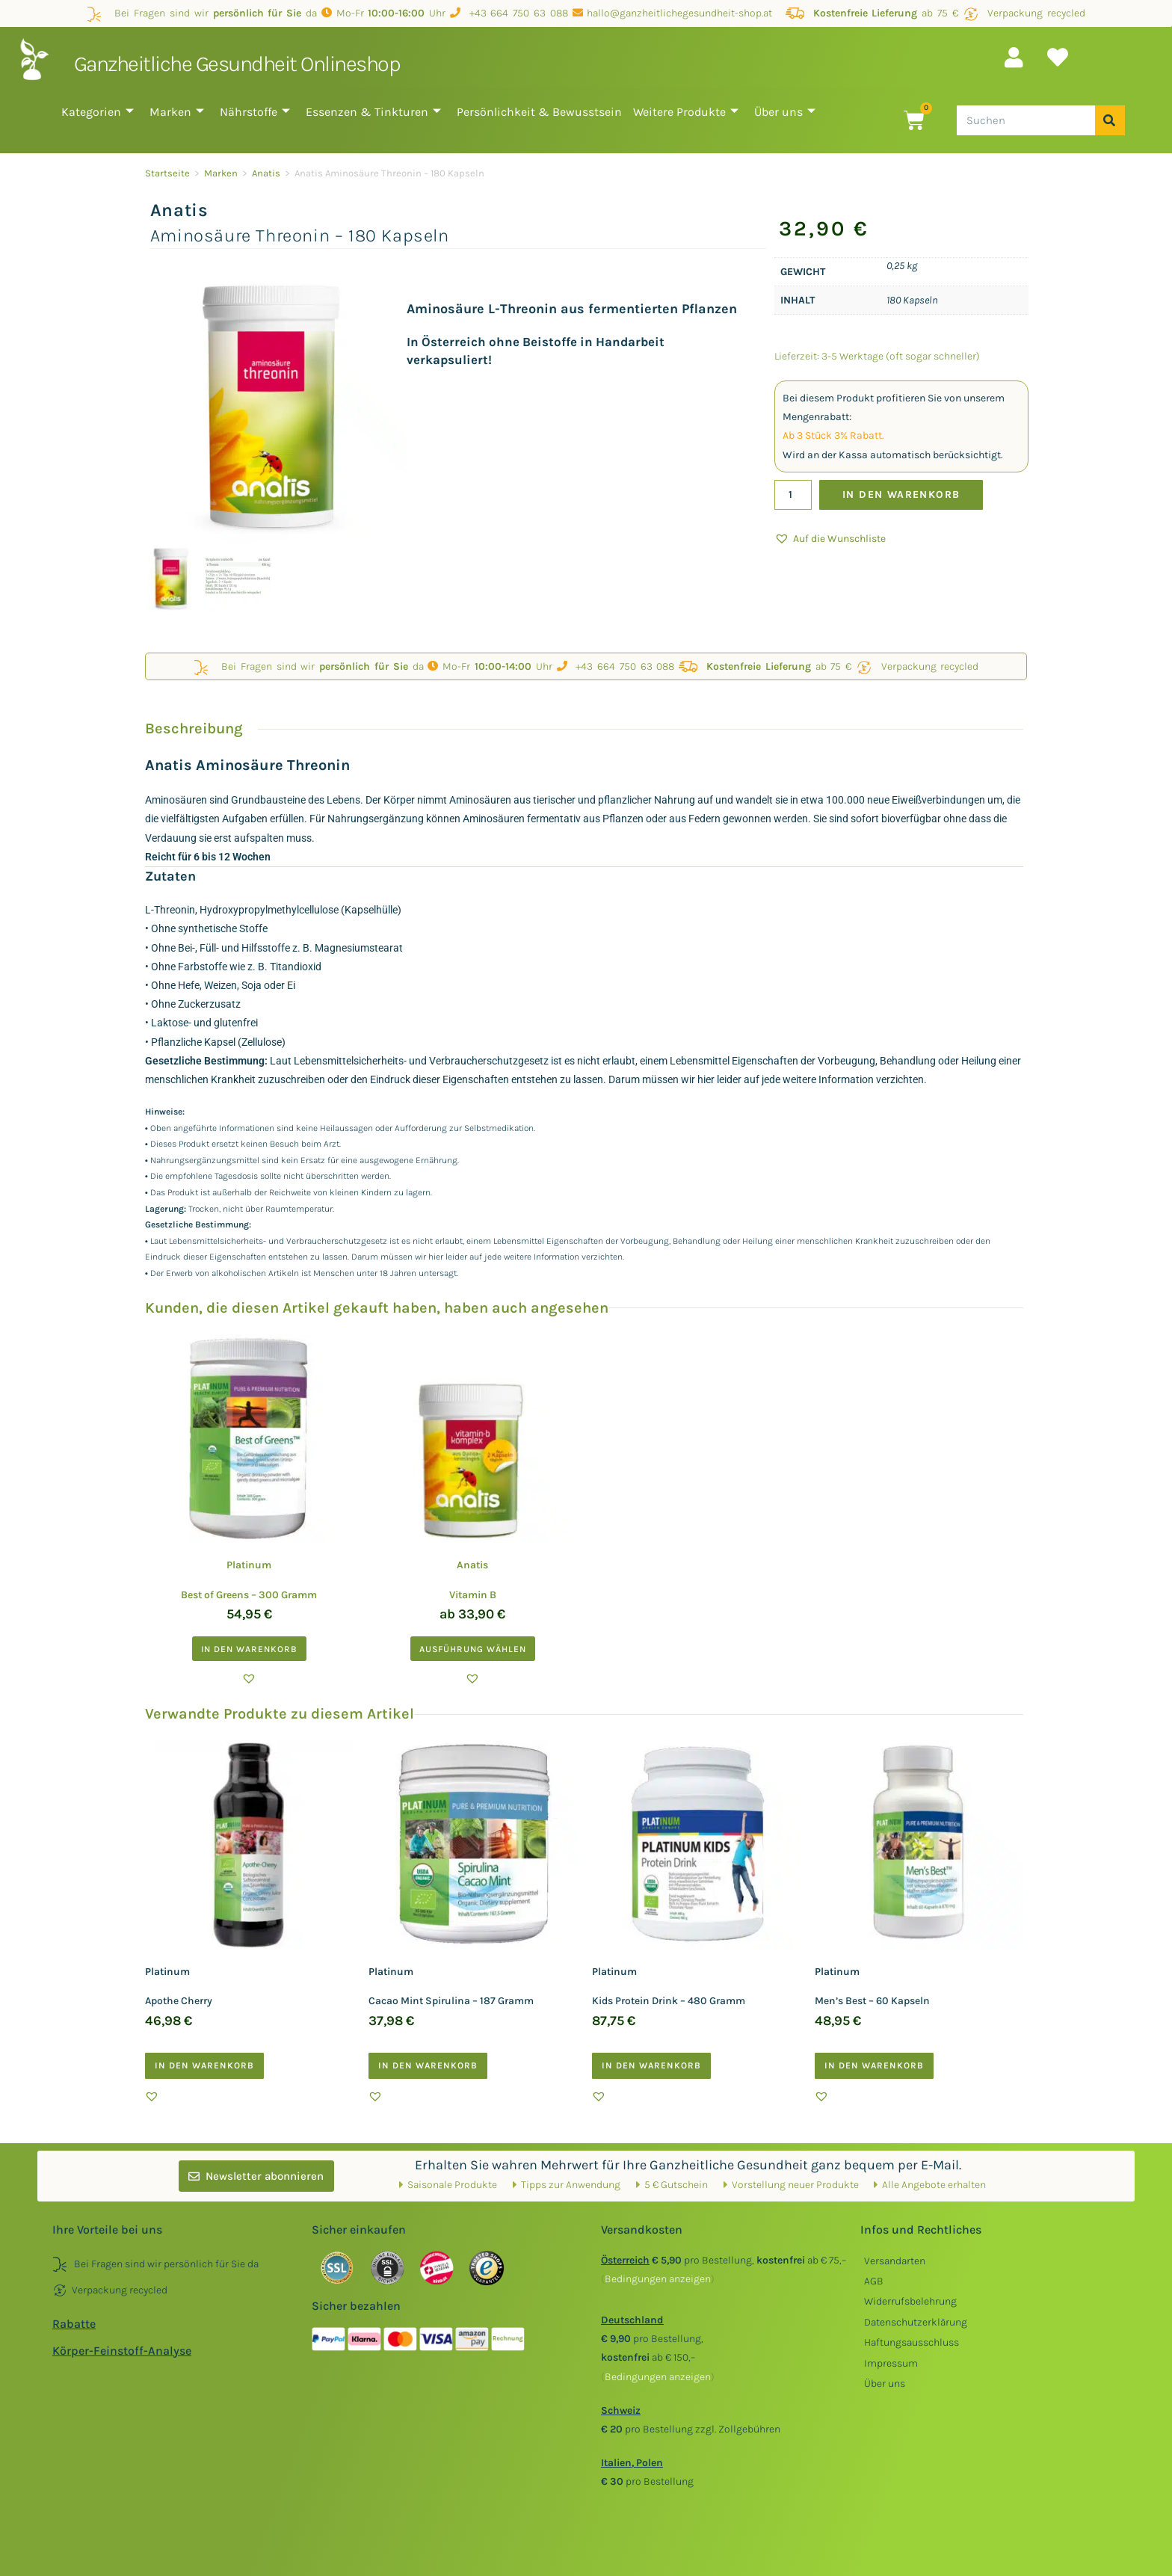 The image size is (1172, 2576). I want to click on (), so click(658, 2279).